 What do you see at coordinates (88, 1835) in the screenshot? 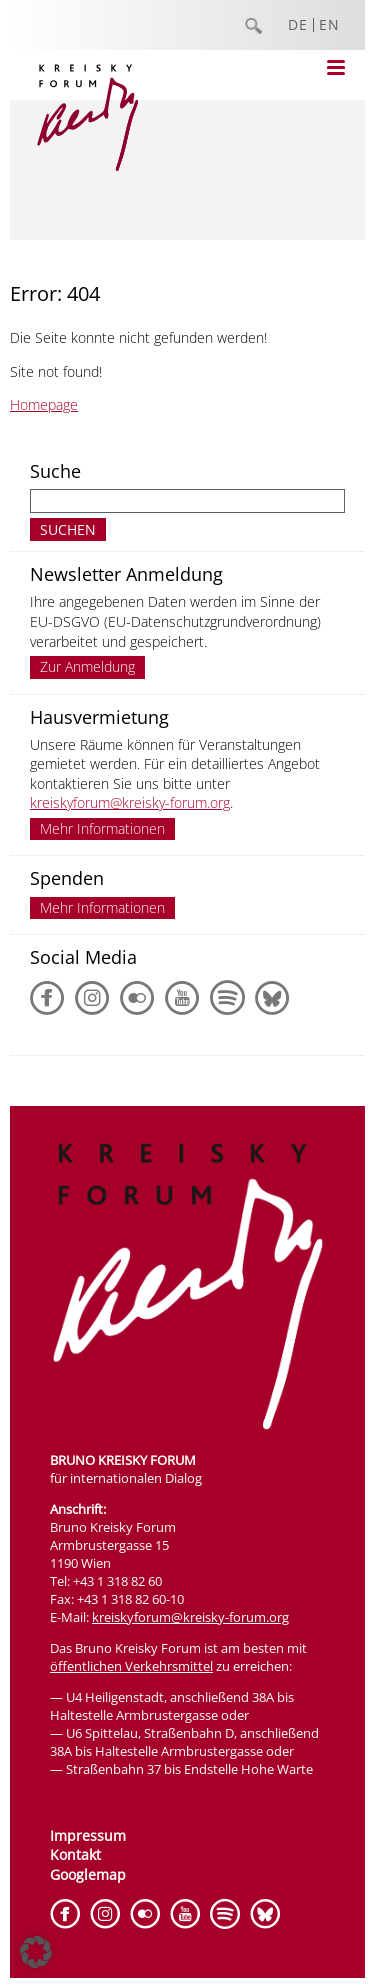
I see `Impressum` at bounding box center [88, 1835].